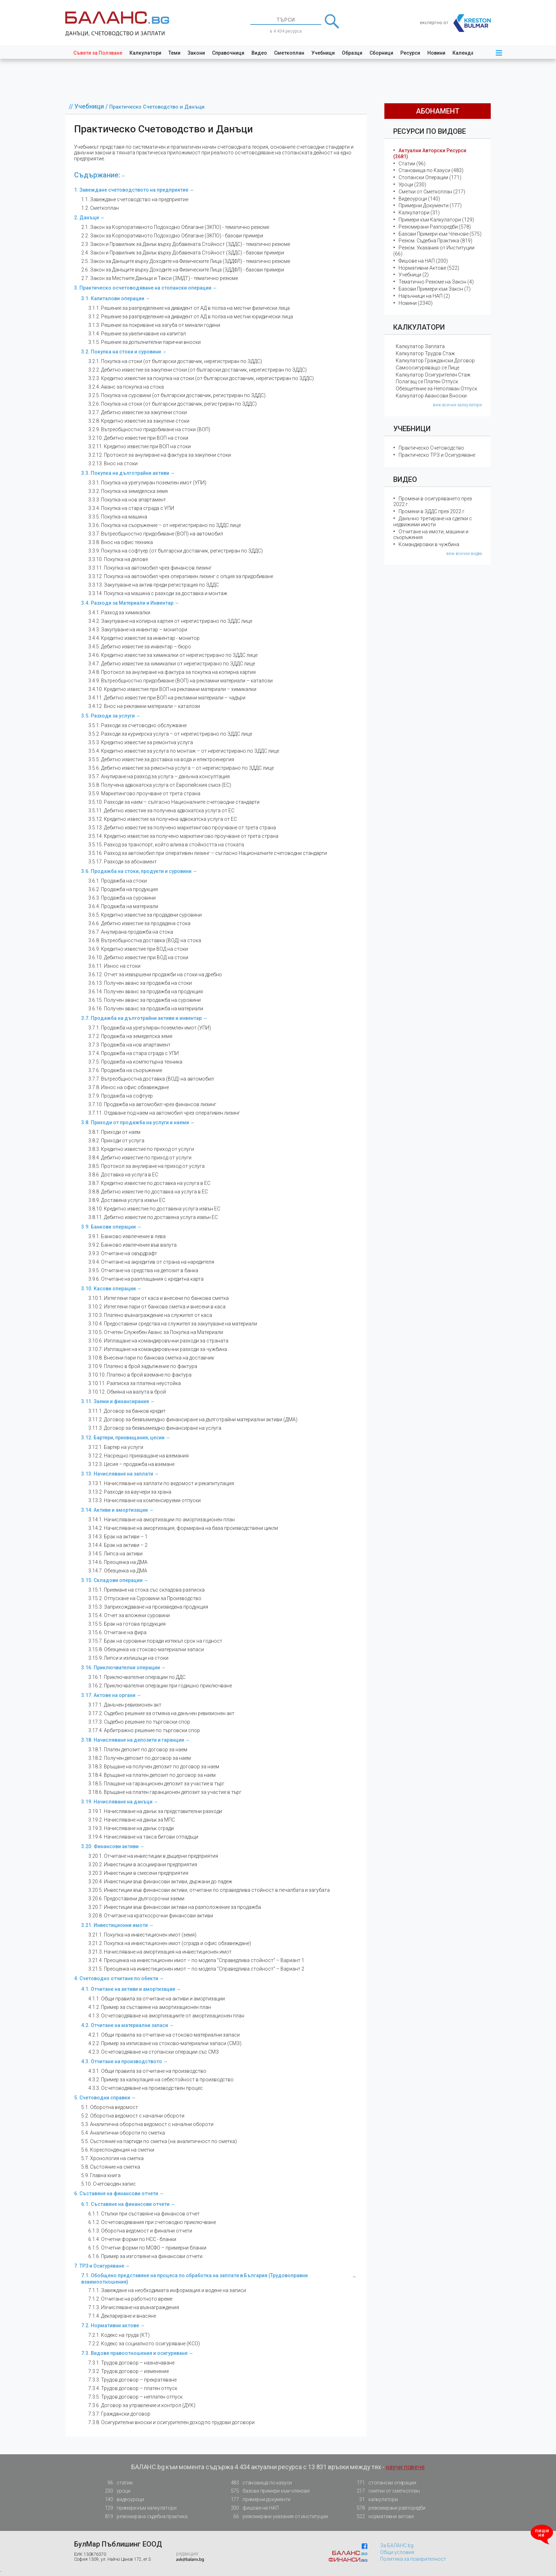 The width and height of the screenshot is (556, 2576). What do you see at coordinates (143, 1270) in the screenshot?
I see `3.9.5. Отчитане на средства на депозит в банка` at bounding box center [143, 1270].